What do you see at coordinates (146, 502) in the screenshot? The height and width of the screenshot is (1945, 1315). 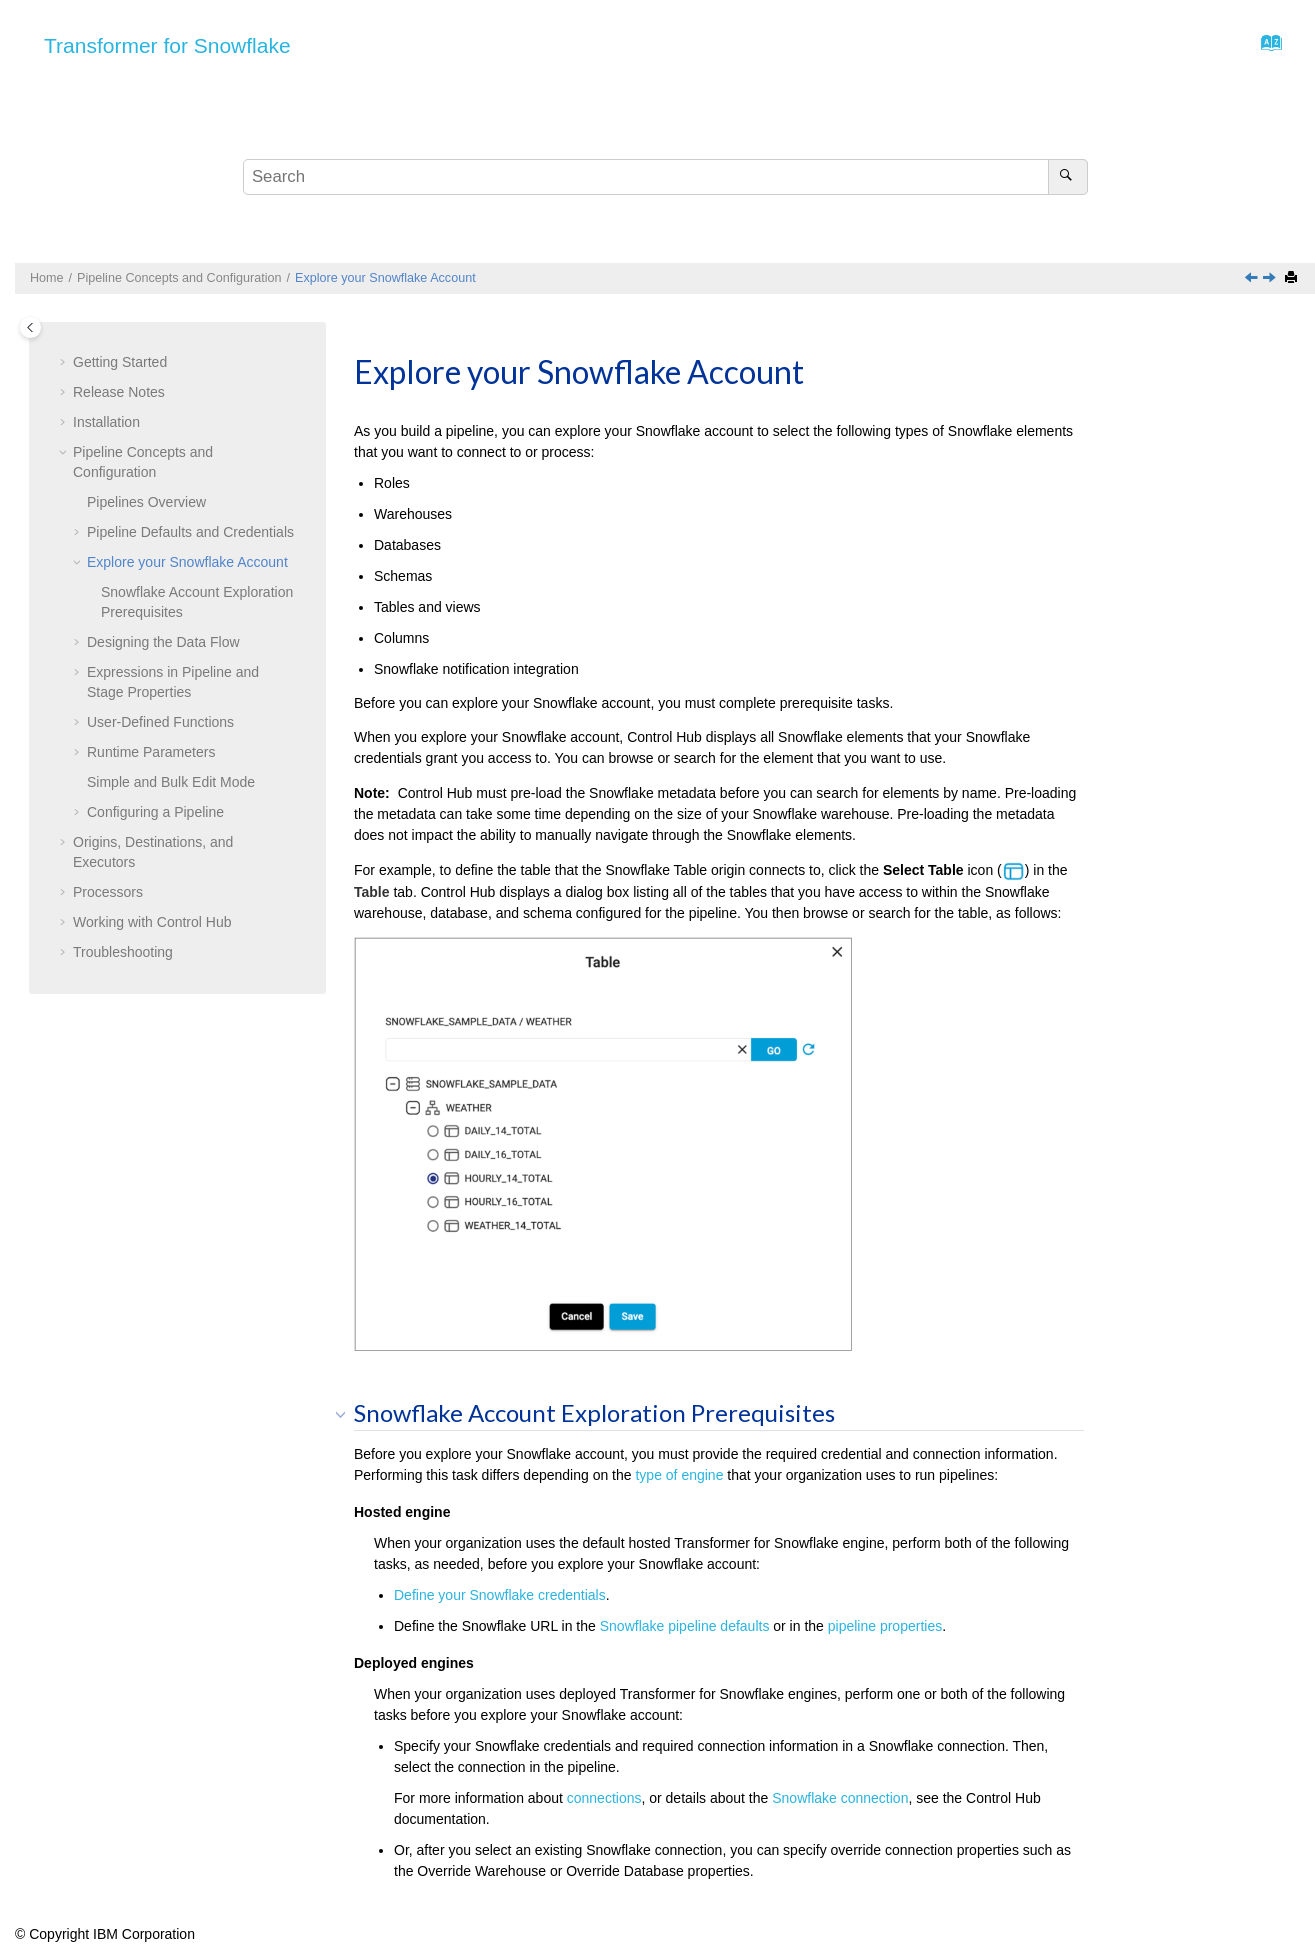 I see `Pipelines Overview` at bounding box center [146, 502].